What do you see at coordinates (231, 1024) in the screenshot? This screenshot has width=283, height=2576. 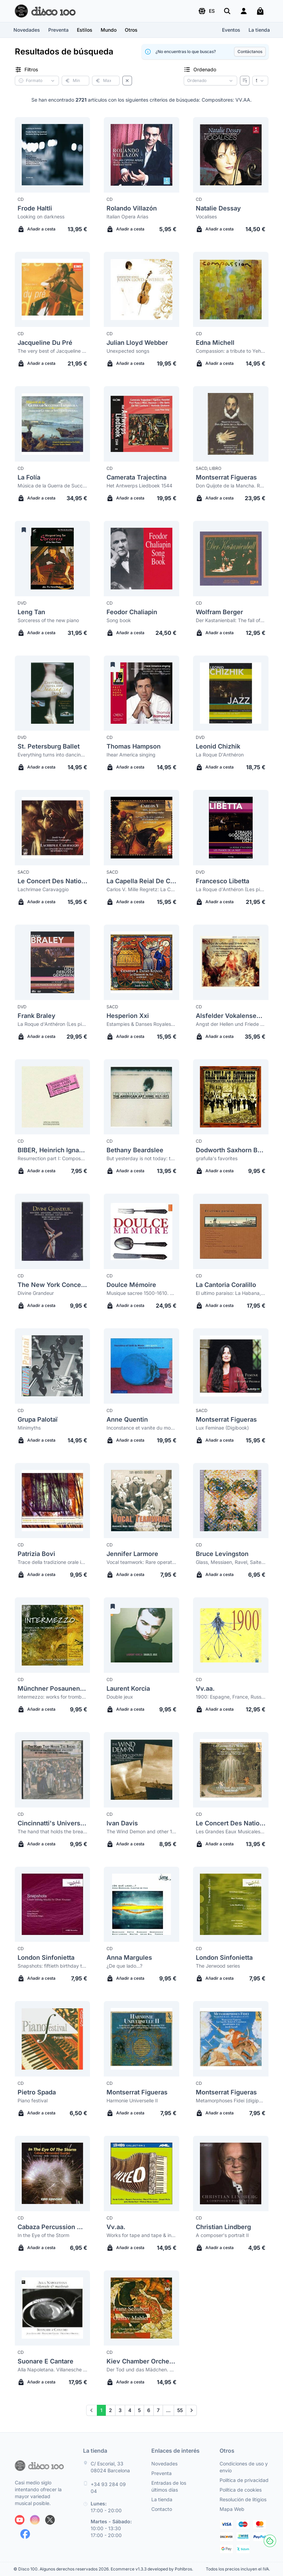 I see `Angst der Hellen und Friede der Seelen: A collection of 16 motets on Psalm 116` at bounding box center [231, 1024].